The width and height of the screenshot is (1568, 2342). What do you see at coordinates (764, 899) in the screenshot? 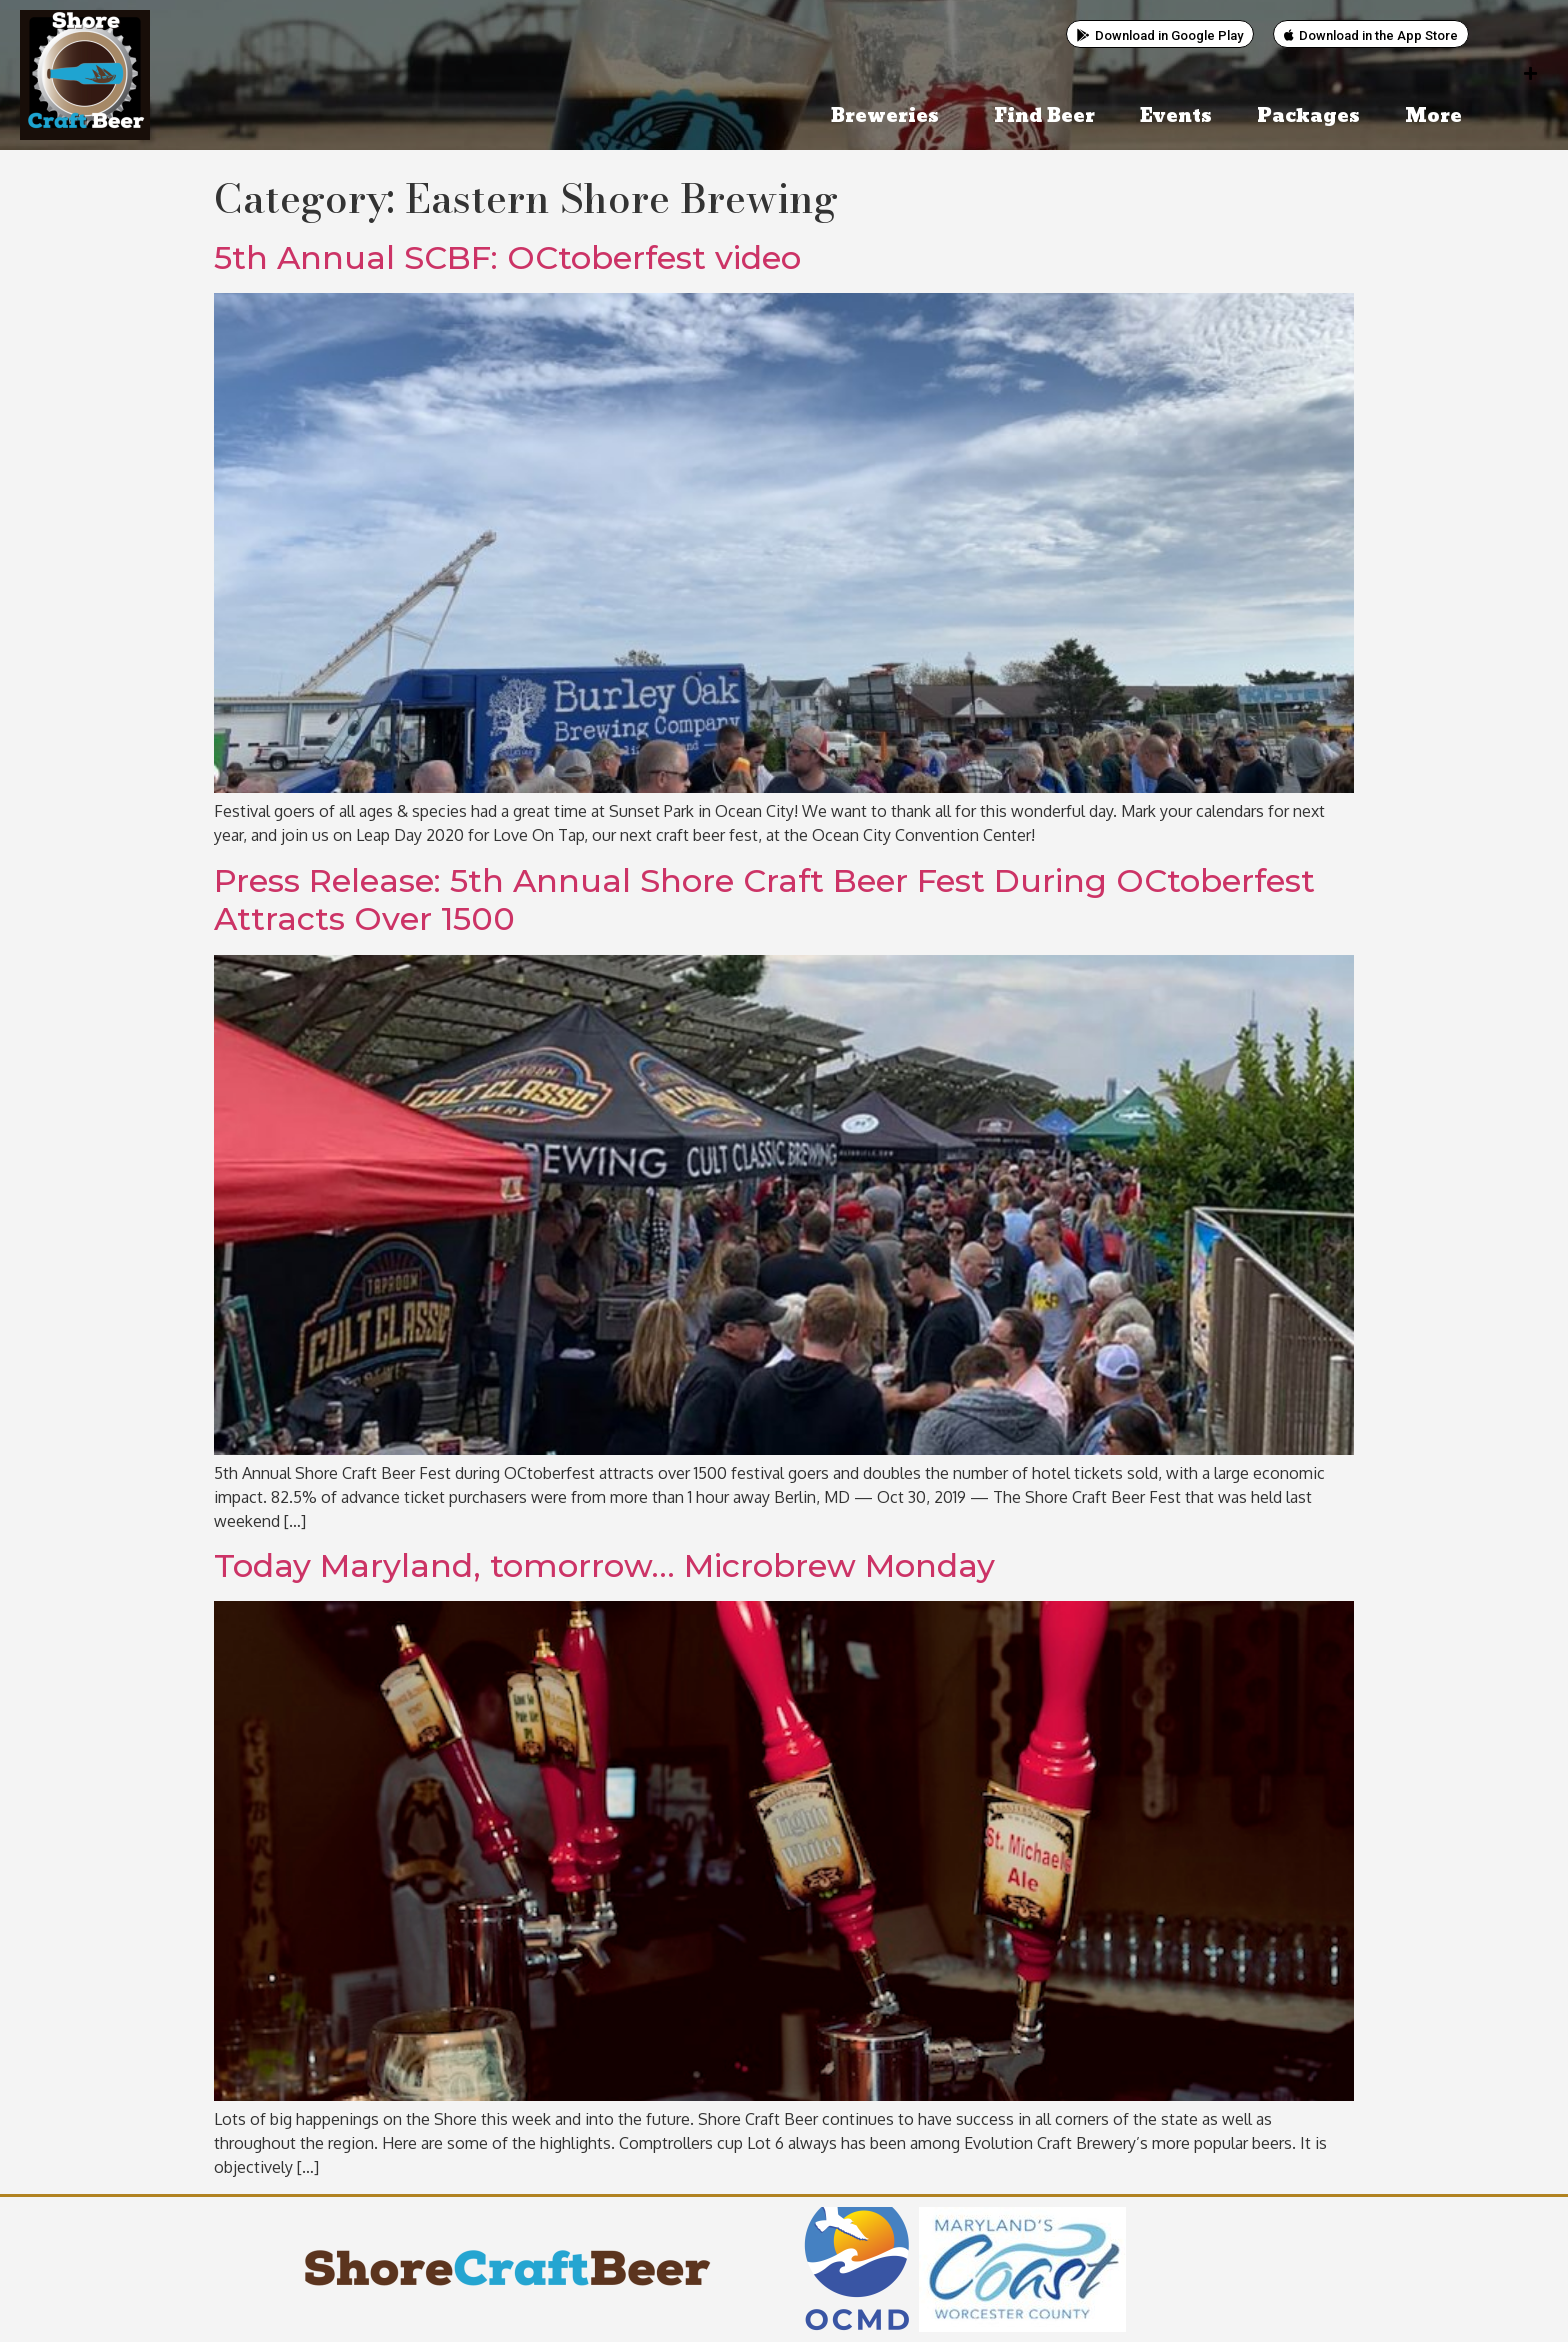
I see `Press Release: 5th Annual Shore Craft Beer Fest During OCtoberfest Attracts Over 1500` at bounding box center [764, 899].